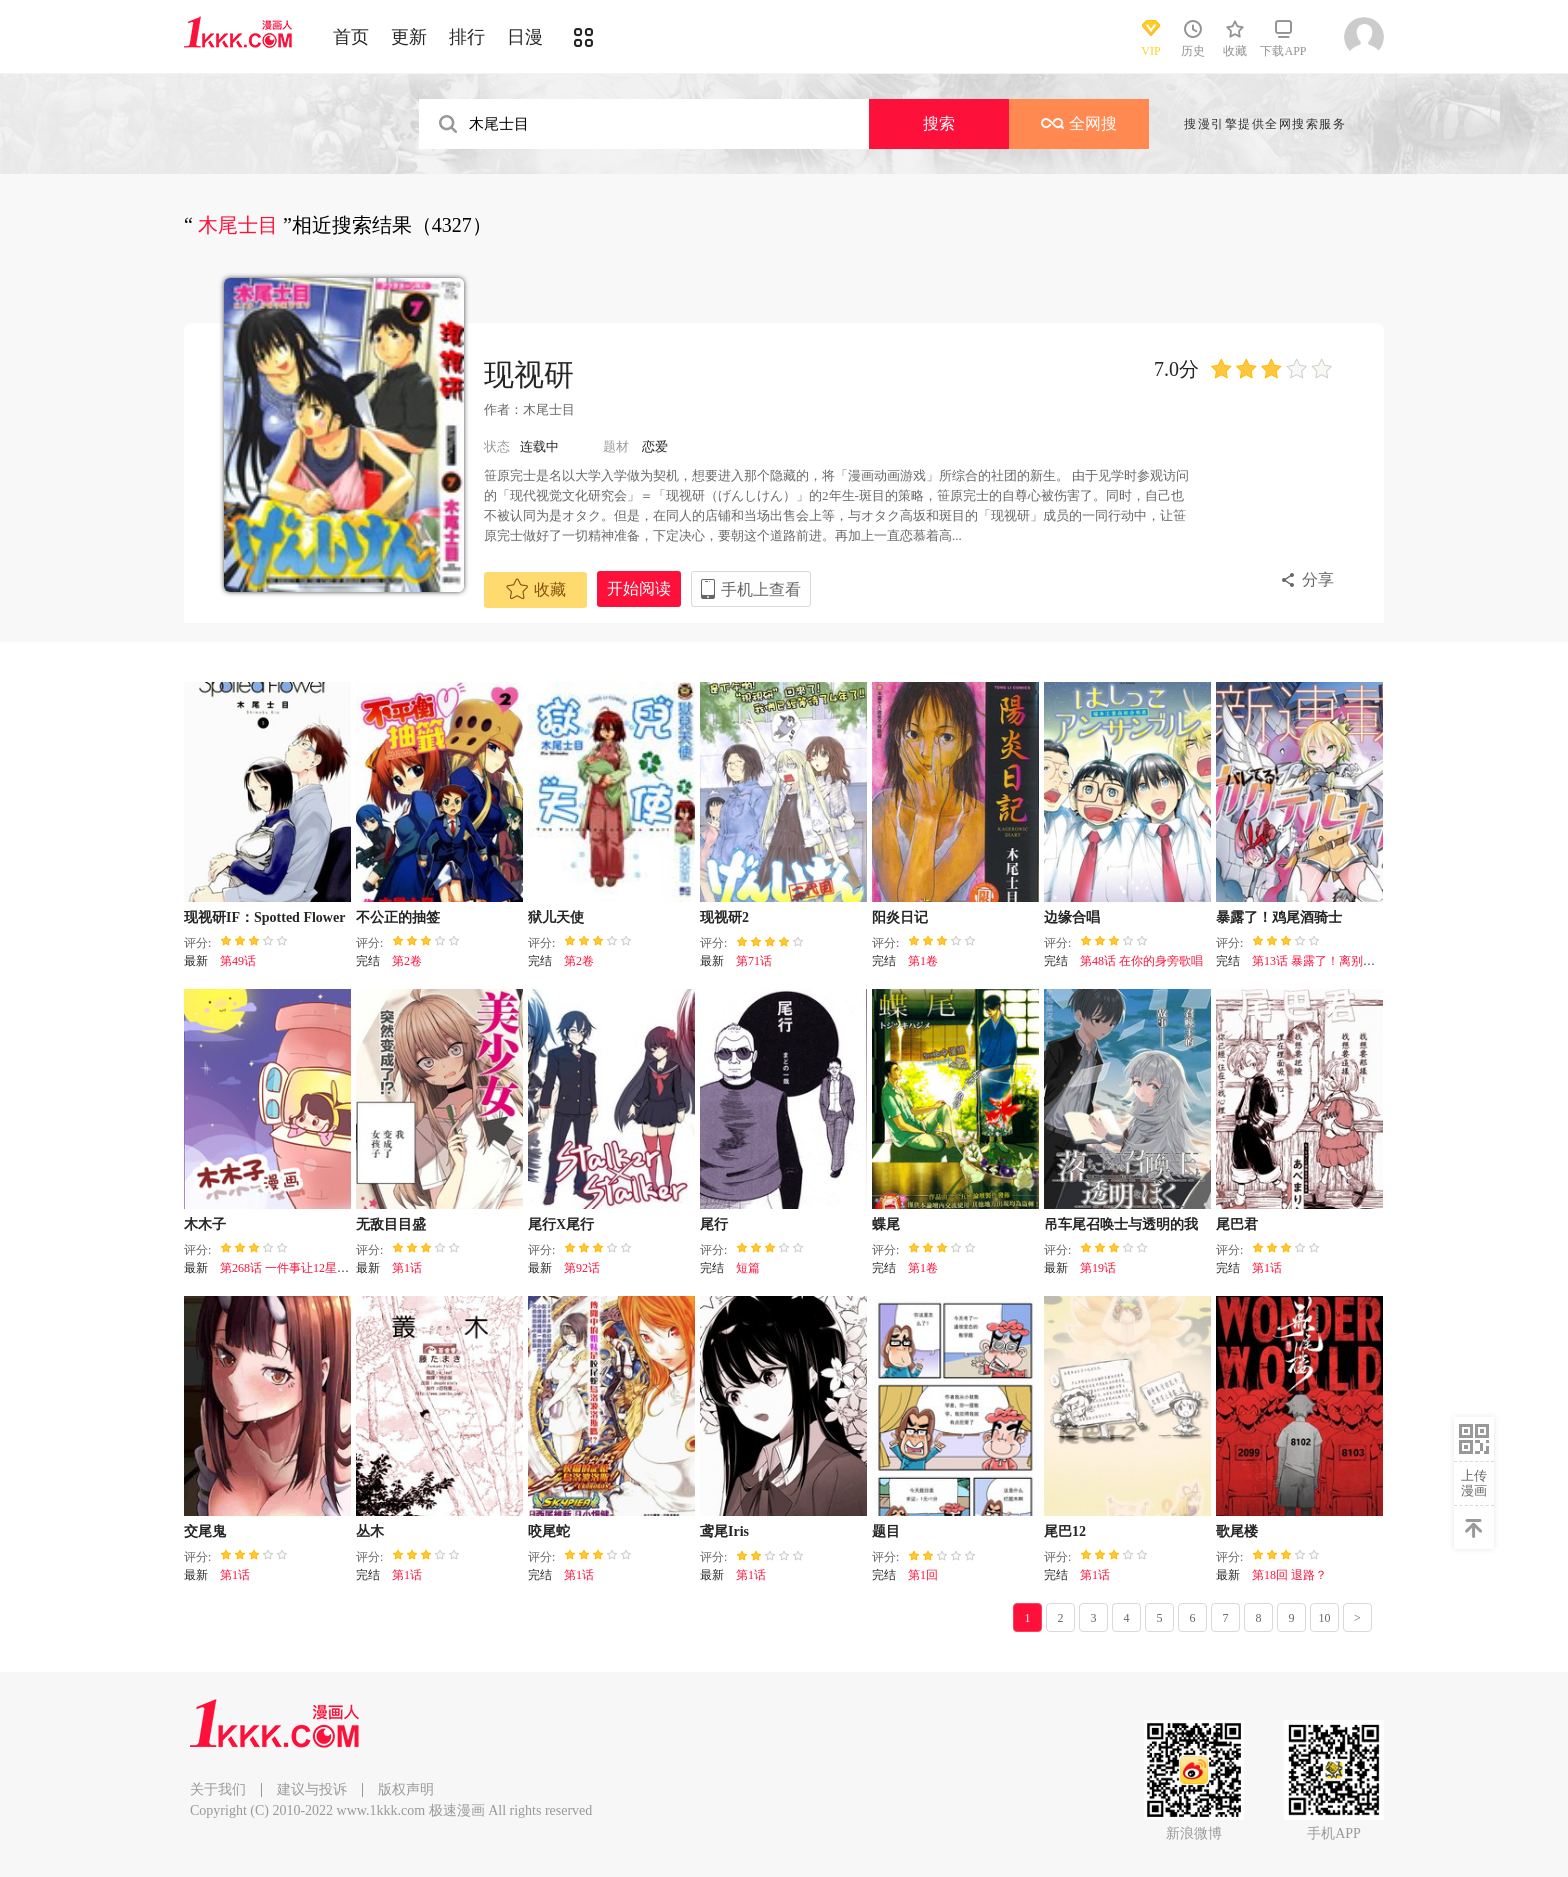 The width and height of the screenshot is (1568, 1877). What do you see at coordinates (900, 917) in the screenshot?
I see `阳炎日记` at bounding box center [900, 917].